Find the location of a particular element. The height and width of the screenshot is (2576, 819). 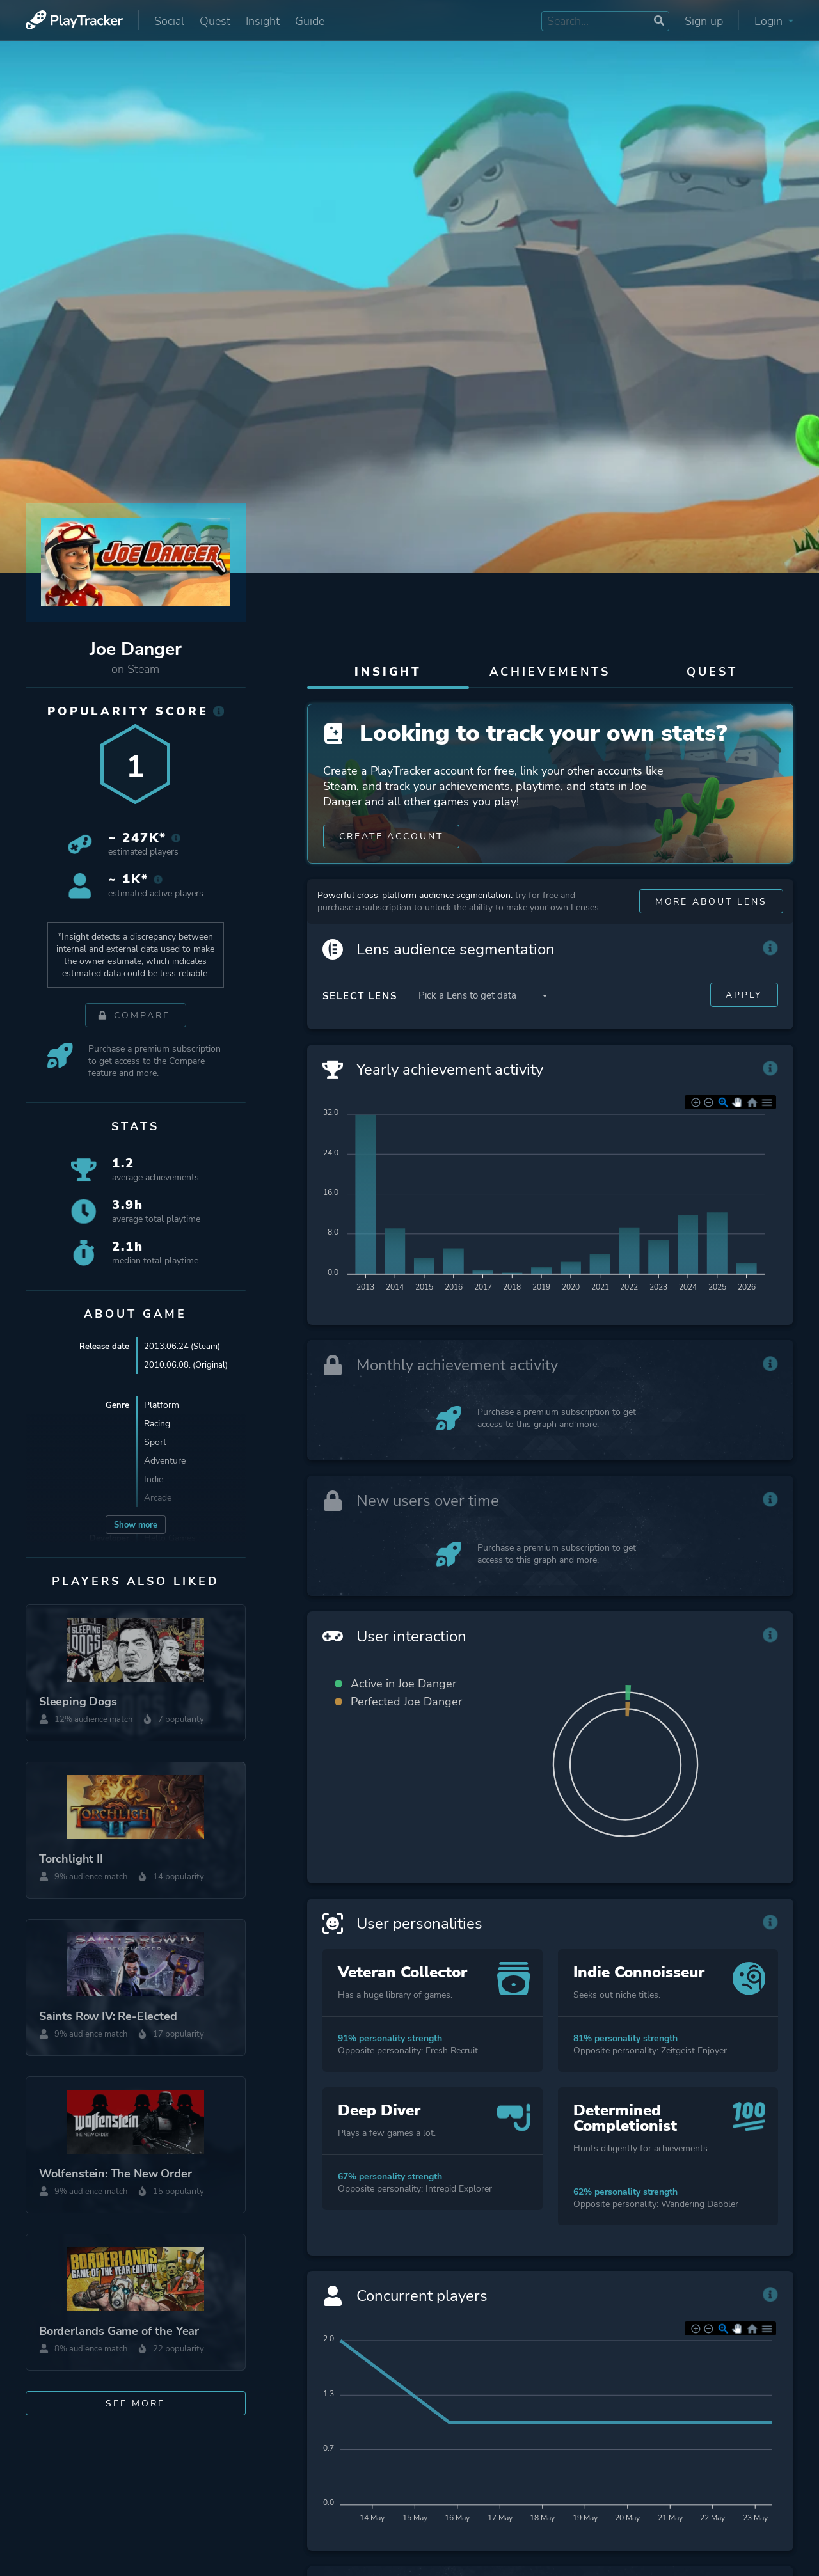

Indie is located at coordinates (153, 1479).